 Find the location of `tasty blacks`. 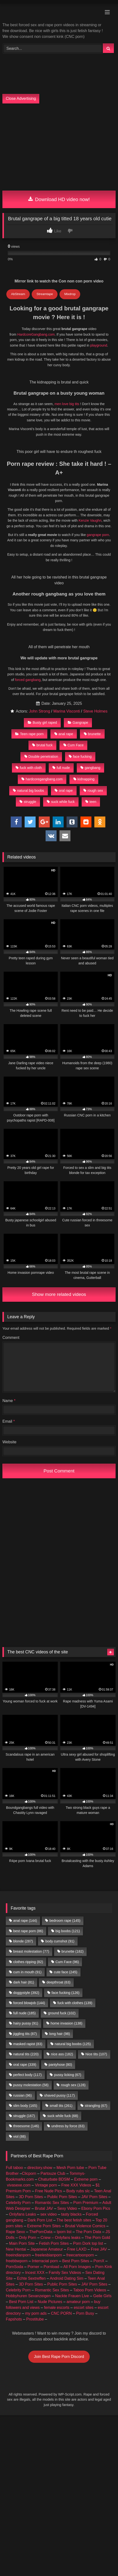

tasty blacks is located at coordinates (71, 2162).